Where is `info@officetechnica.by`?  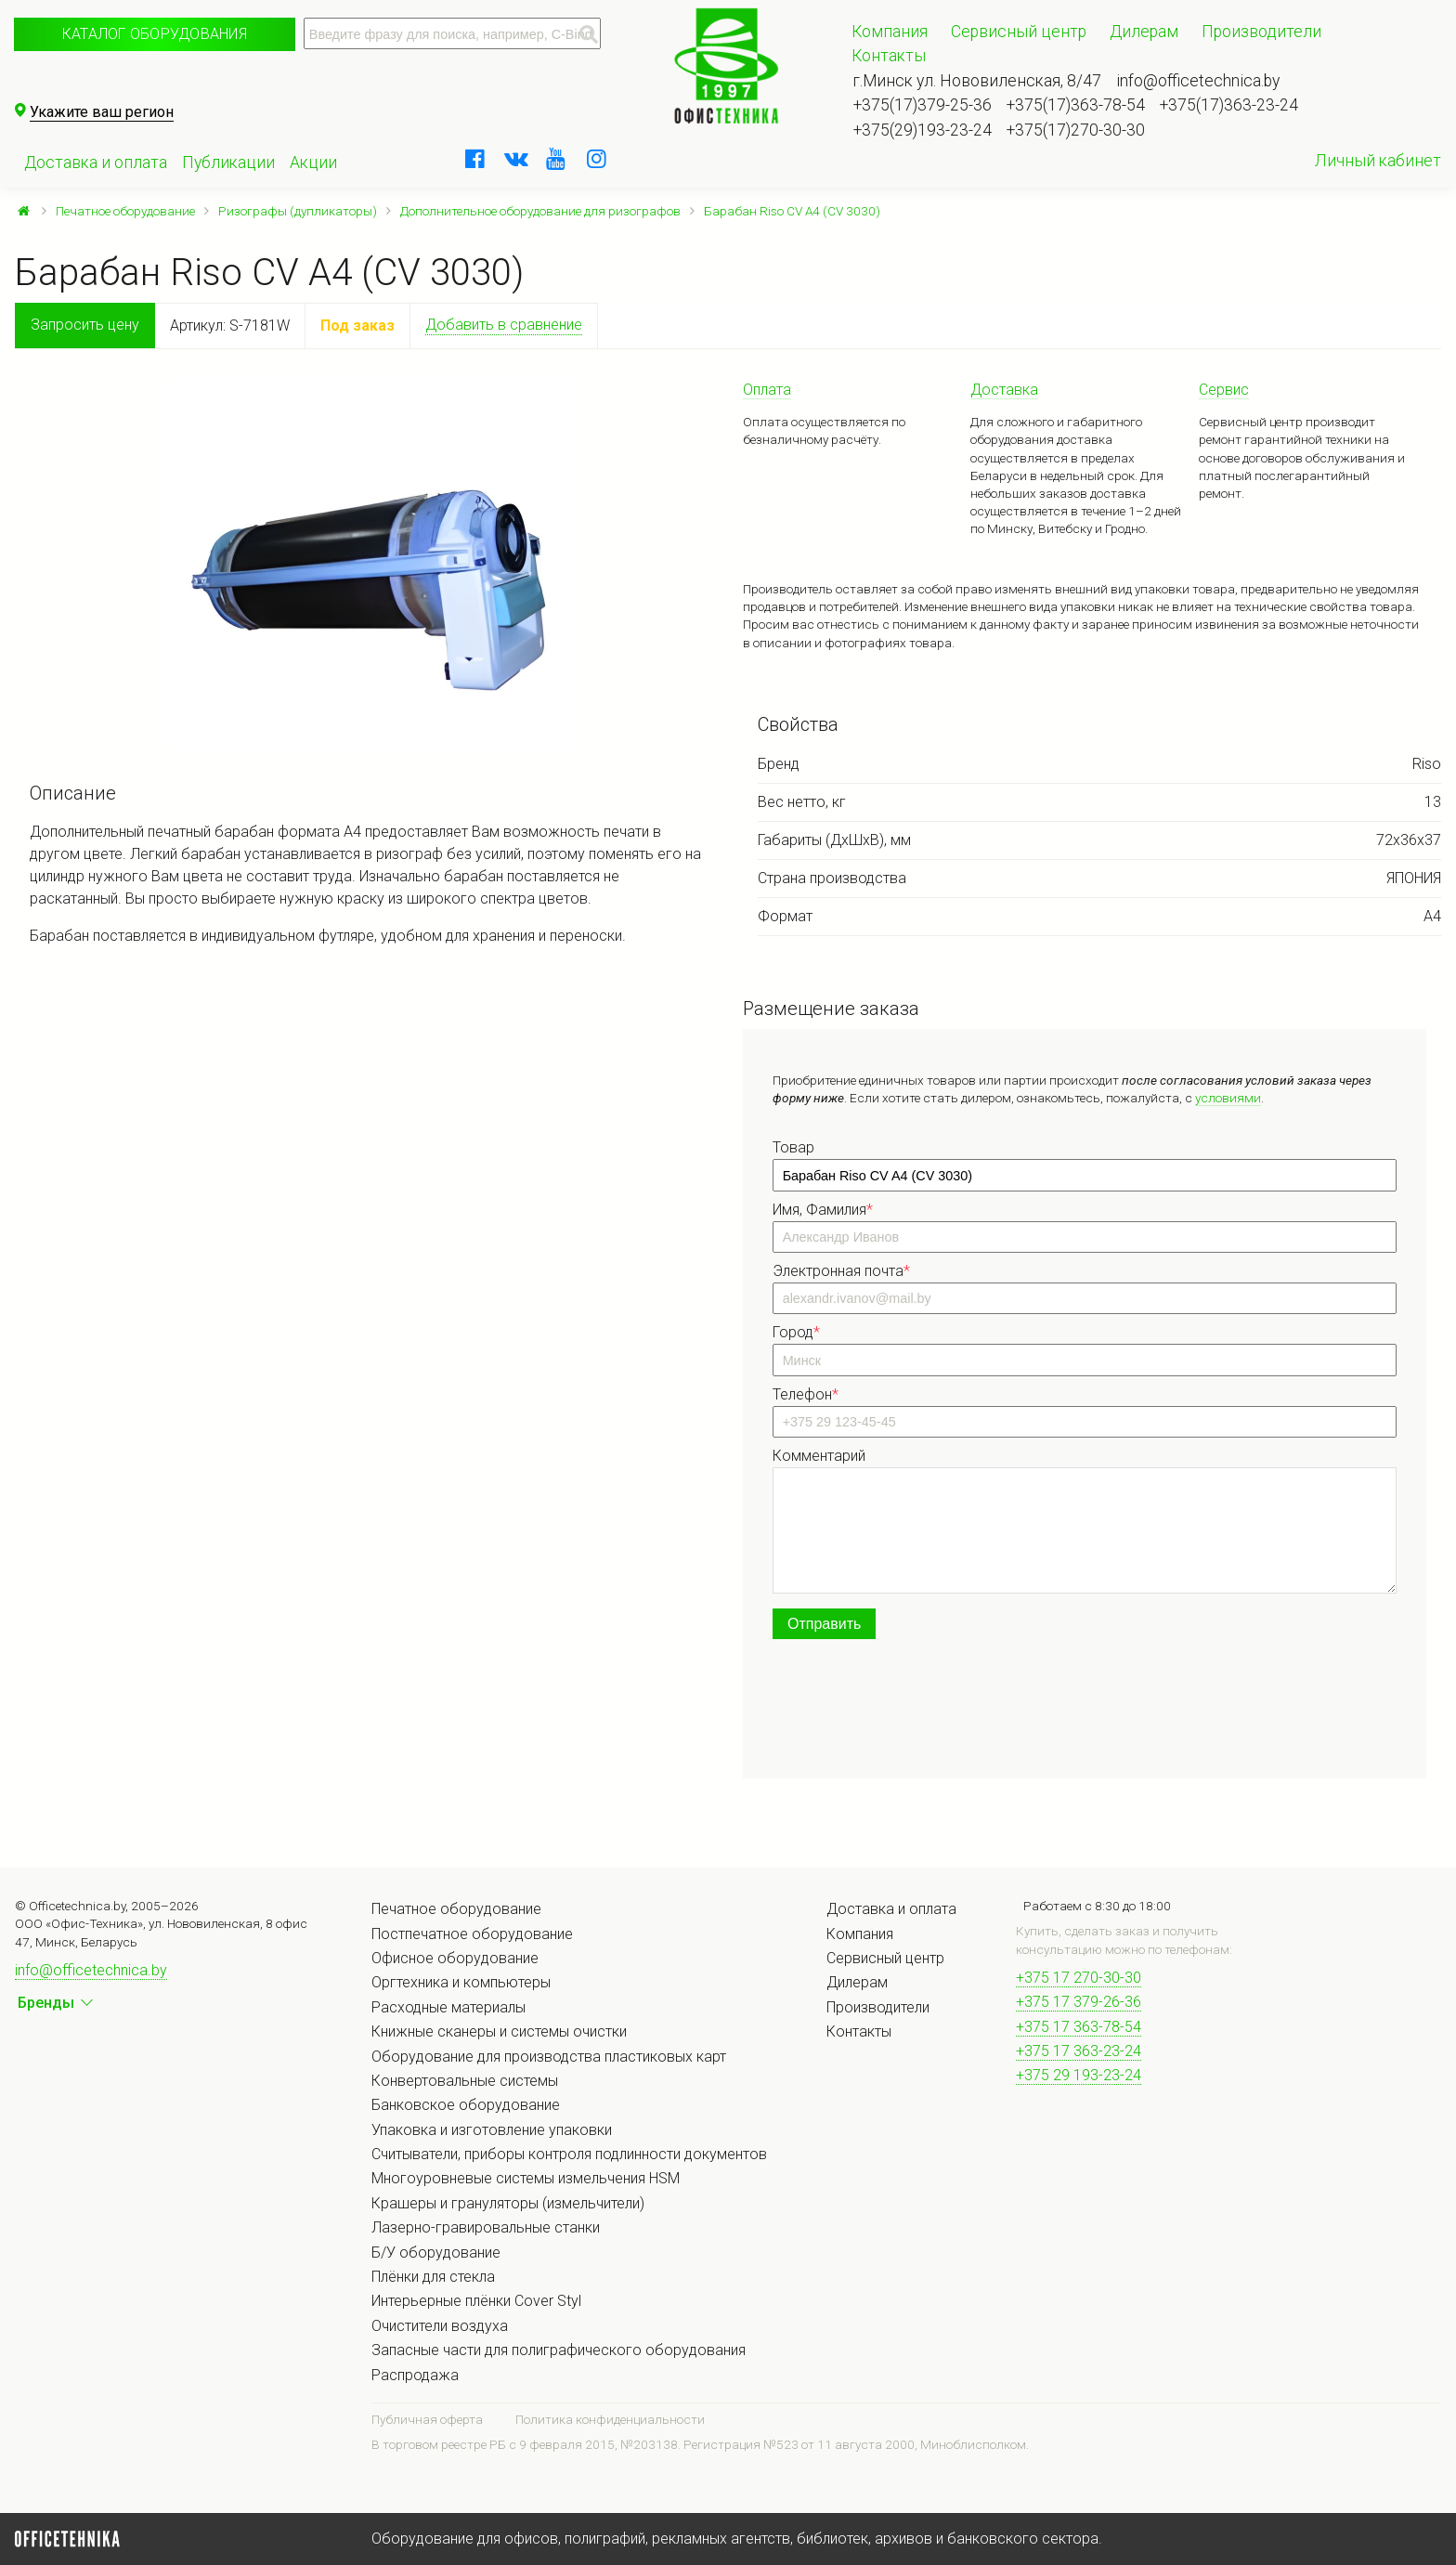
info@officetechnica.by is located at coordinates (1198, 81).